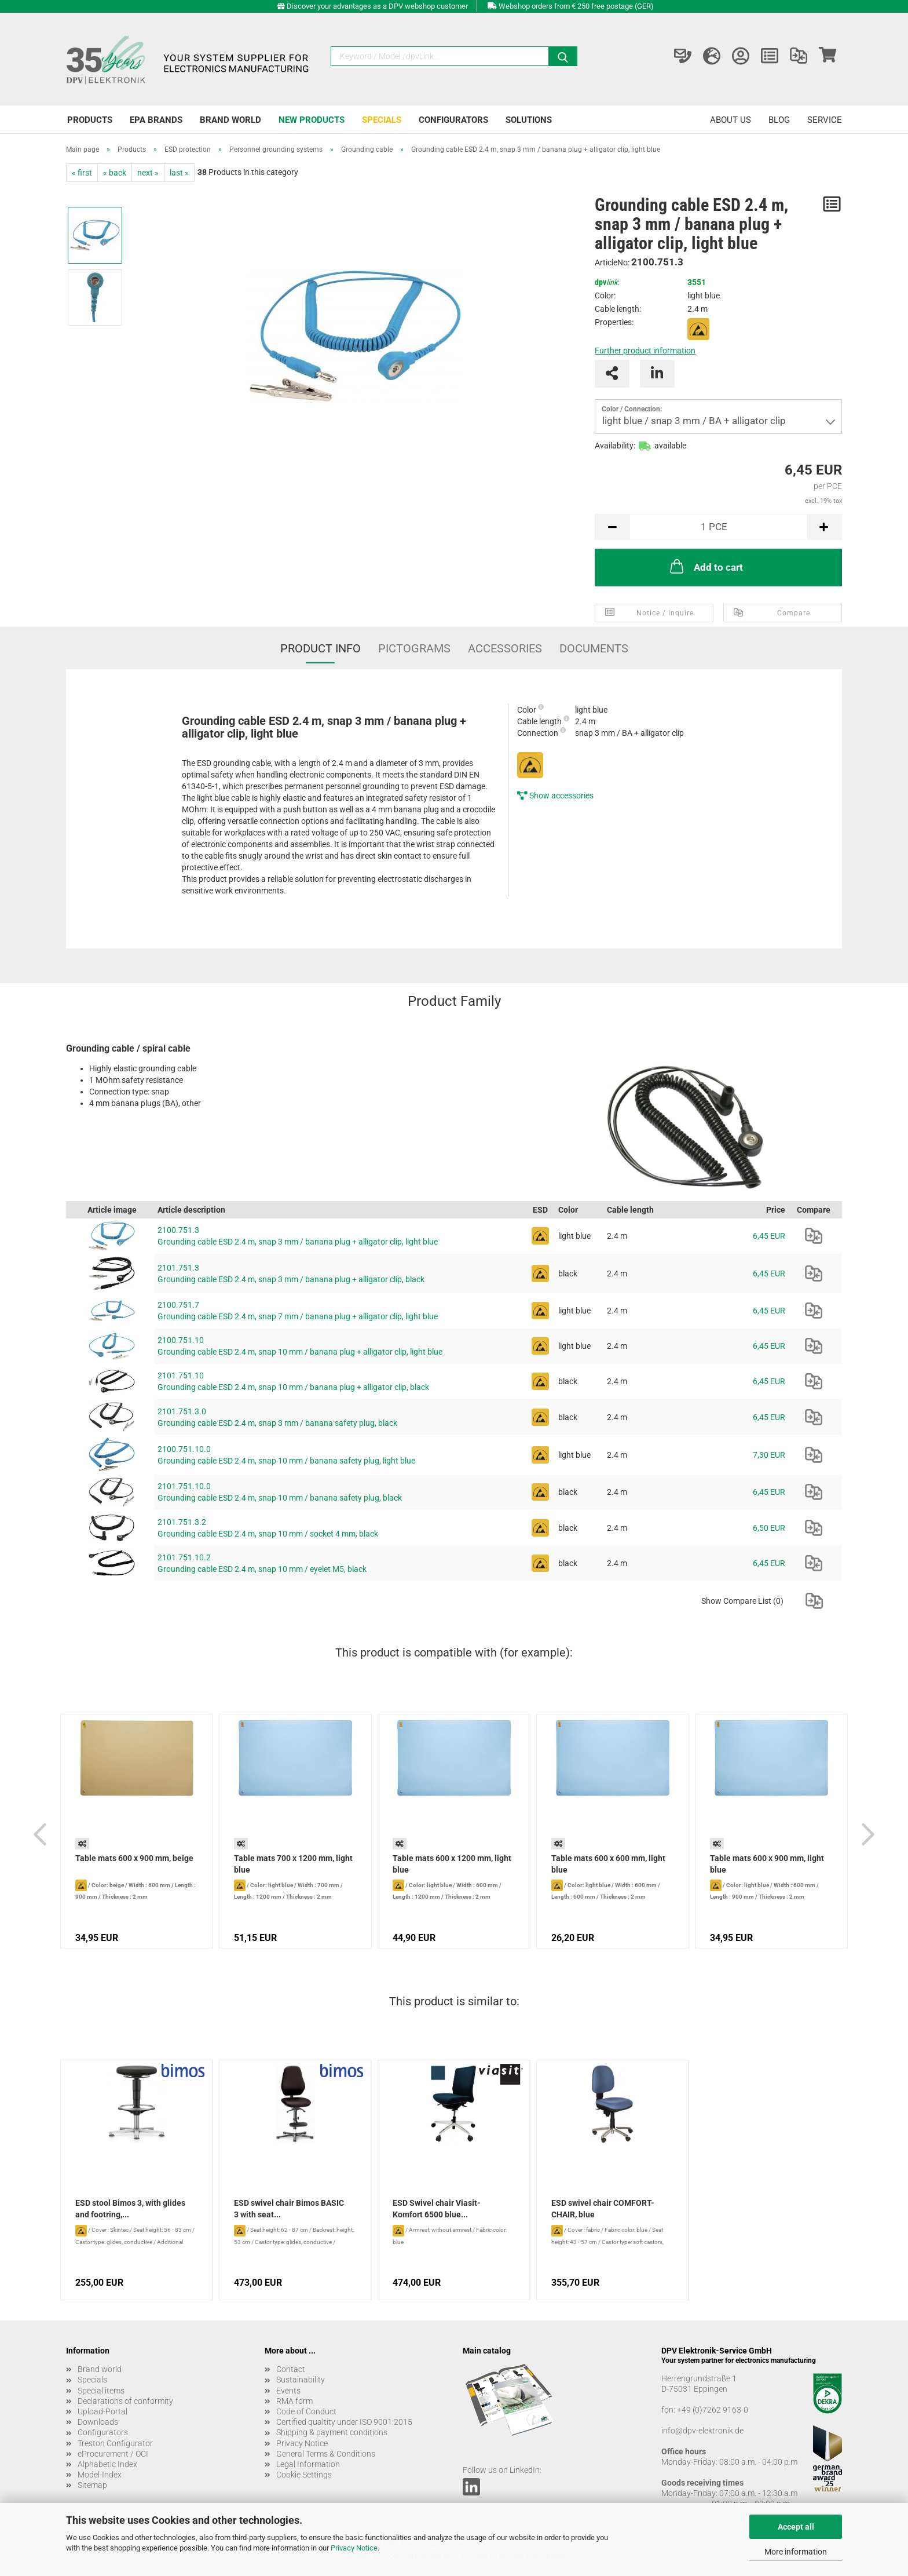 This screenshot has width=908, height=2576. I want to click on Accessories, so click(505, 648).